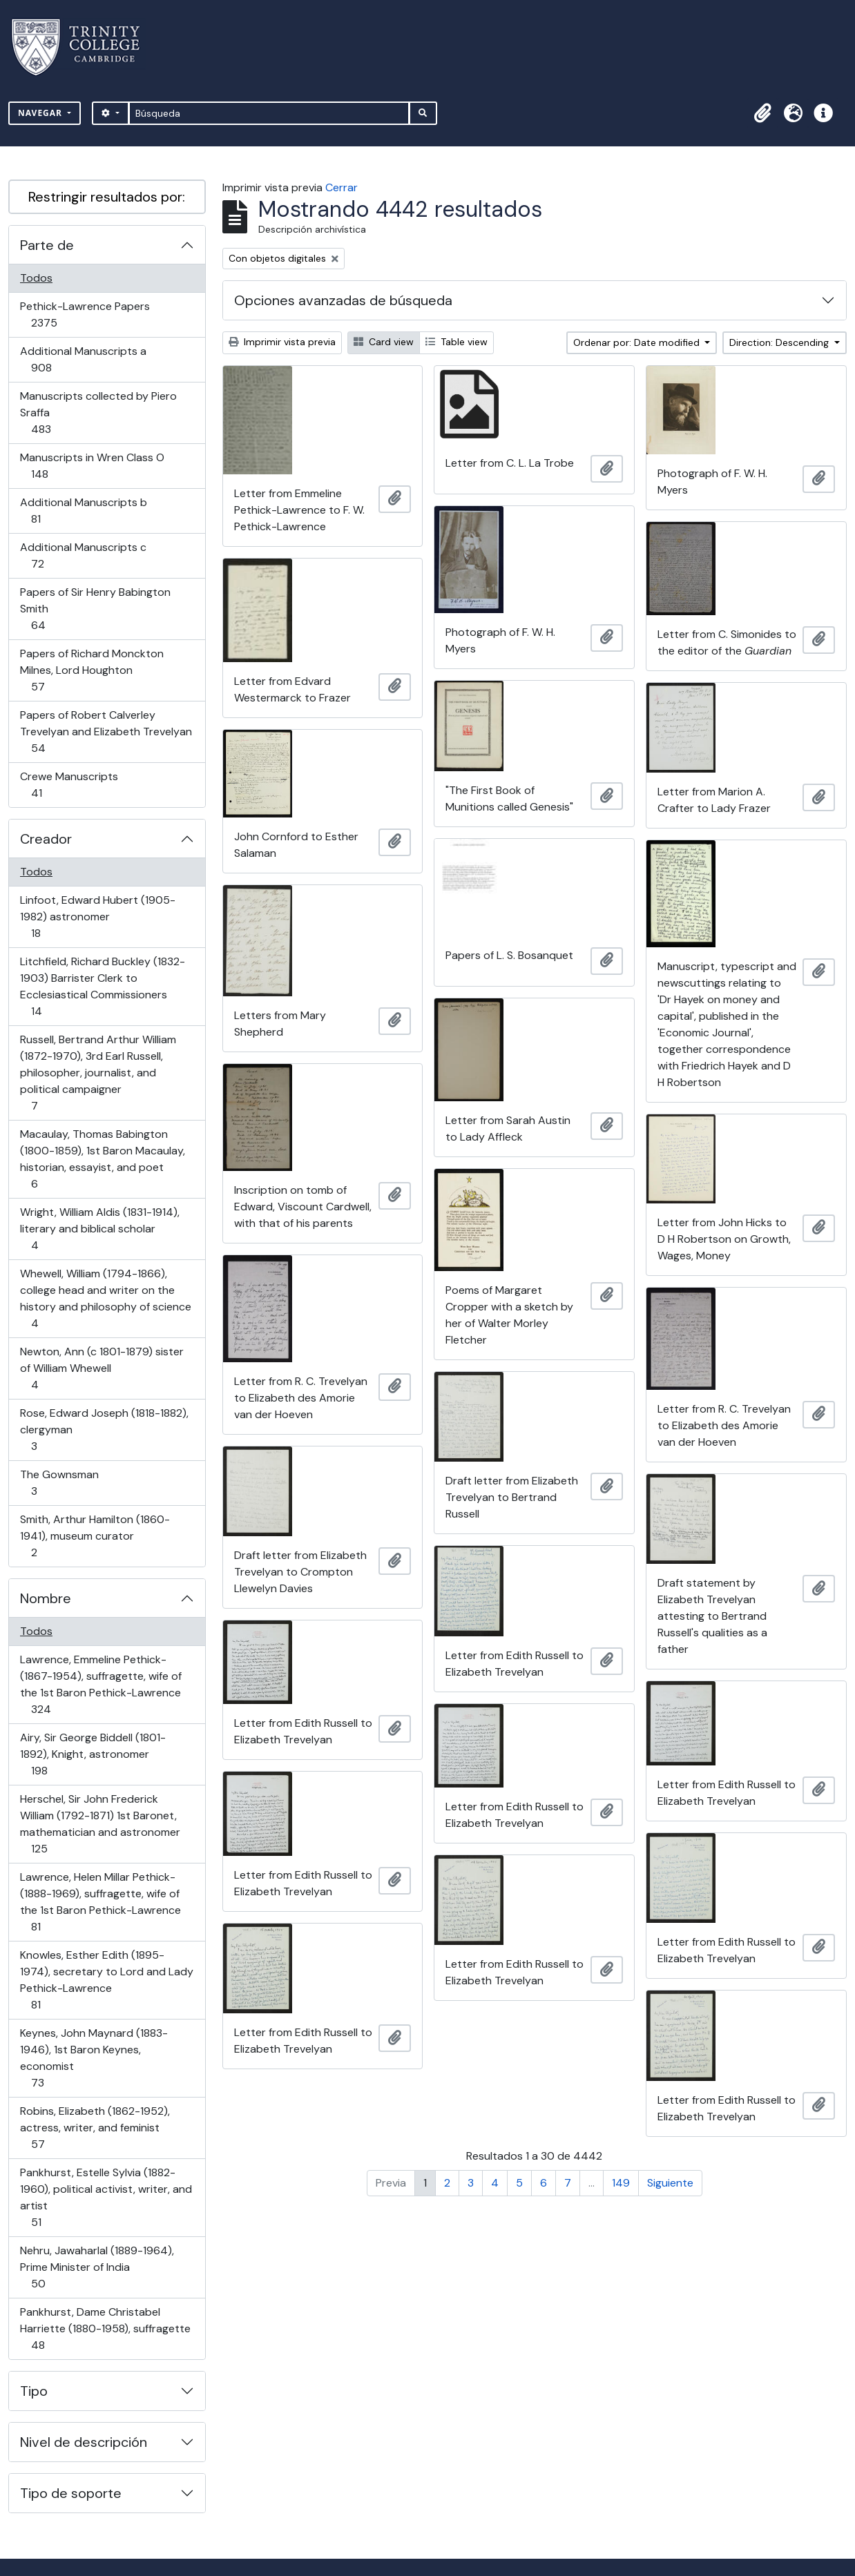 The height and width of the screenshot is (2576, 855). Describe the element at coordinates (282, 342) in the screenshot. I see `Imprimir vista previa` at that location.